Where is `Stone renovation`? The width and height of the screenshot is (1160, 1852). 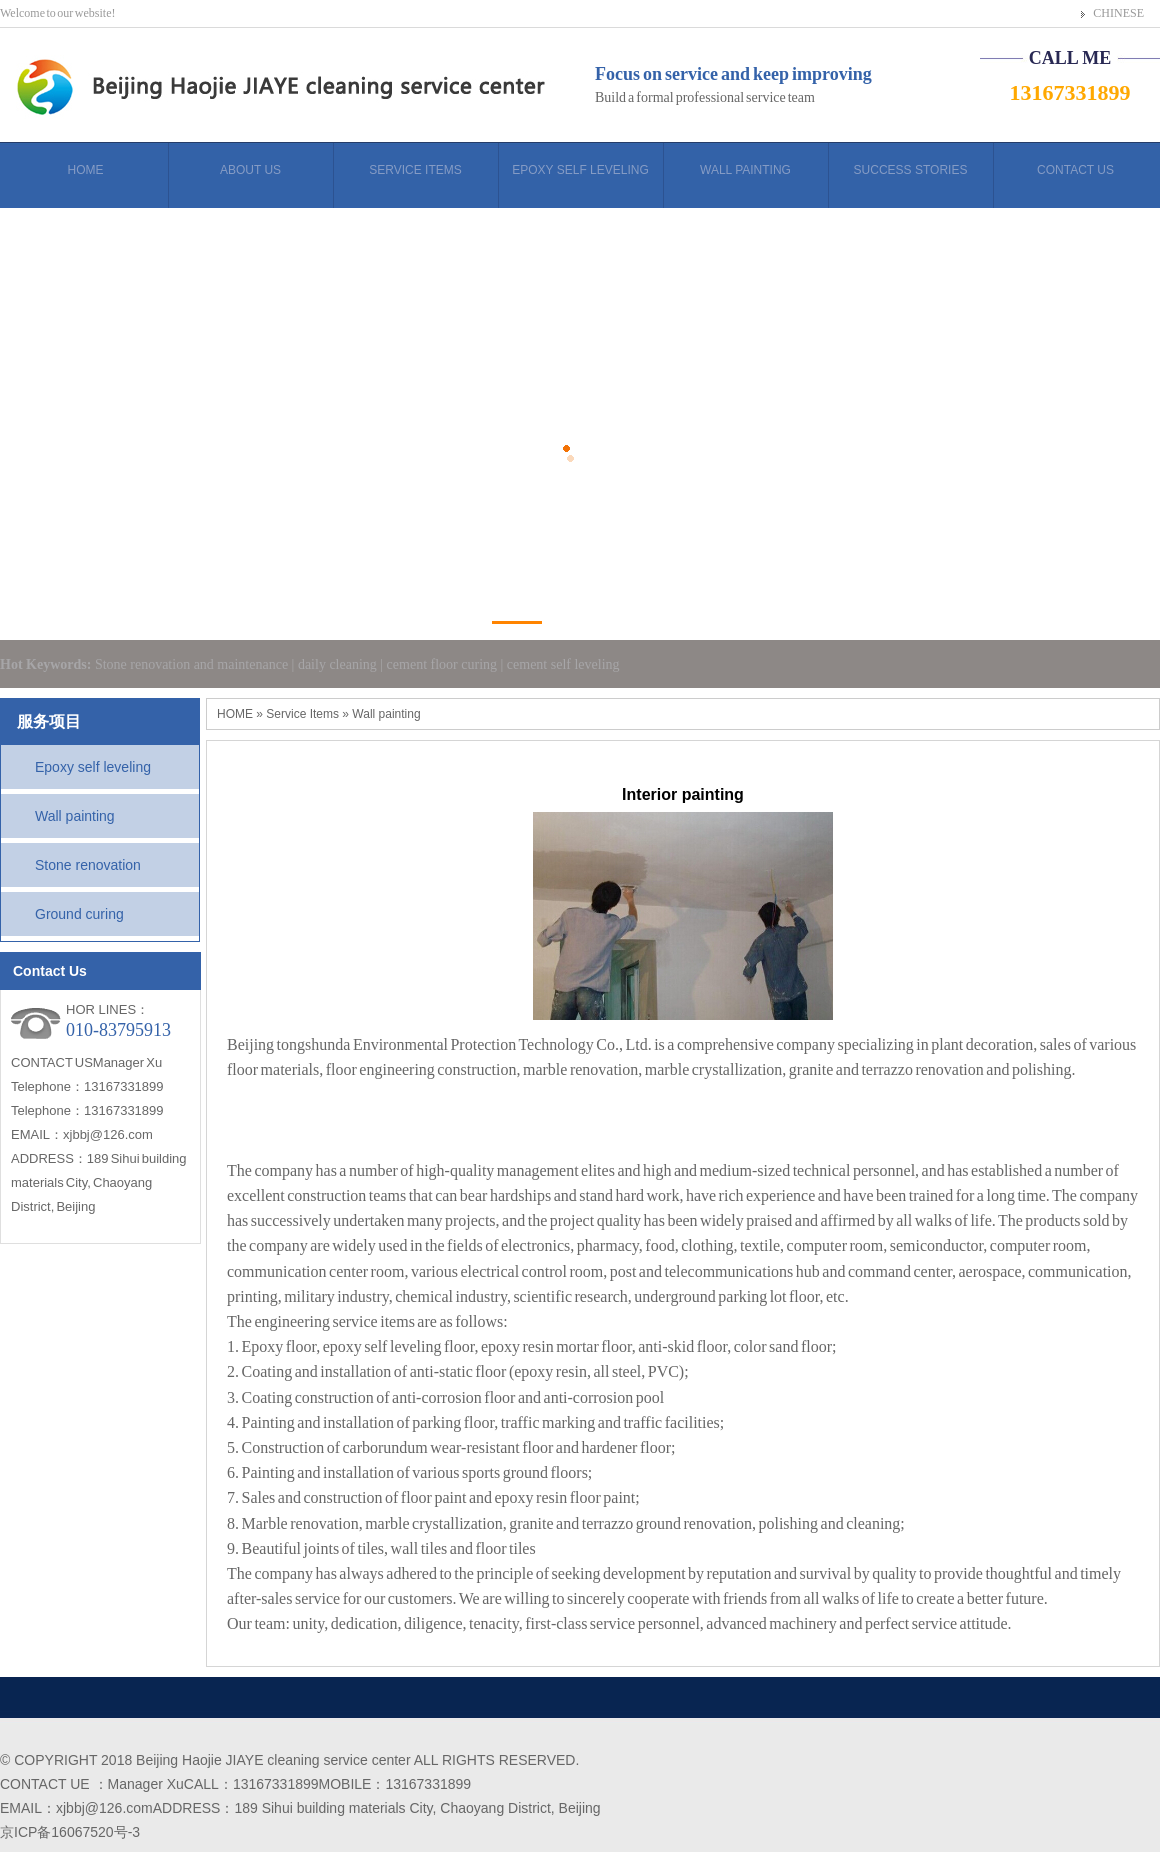
Stone renovation is located at coordinates (88, 865).